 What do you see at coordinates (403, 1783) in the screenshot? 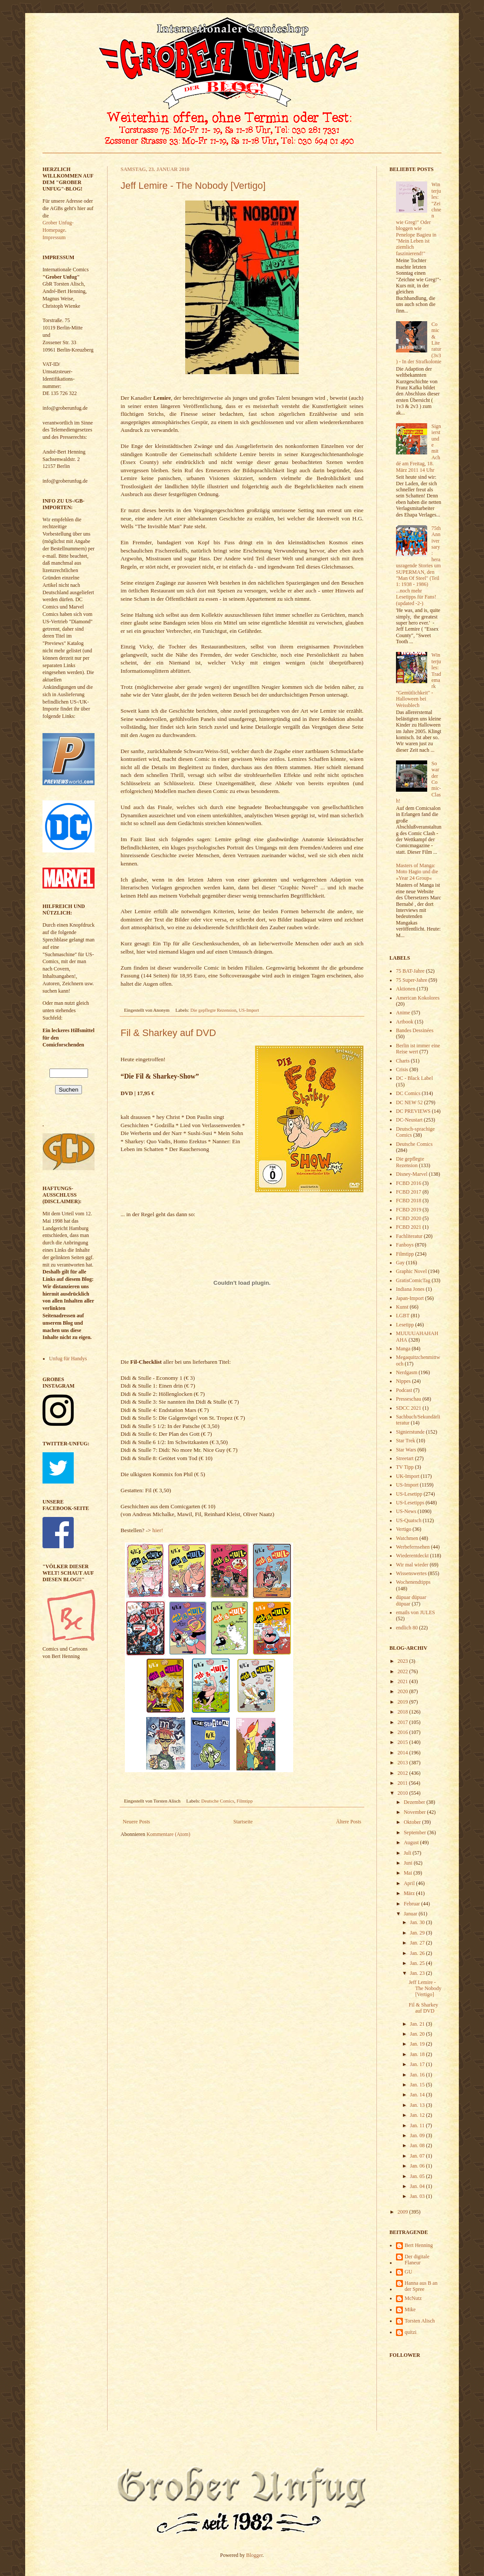
I see `2011` at bounding box center [403, 1783].